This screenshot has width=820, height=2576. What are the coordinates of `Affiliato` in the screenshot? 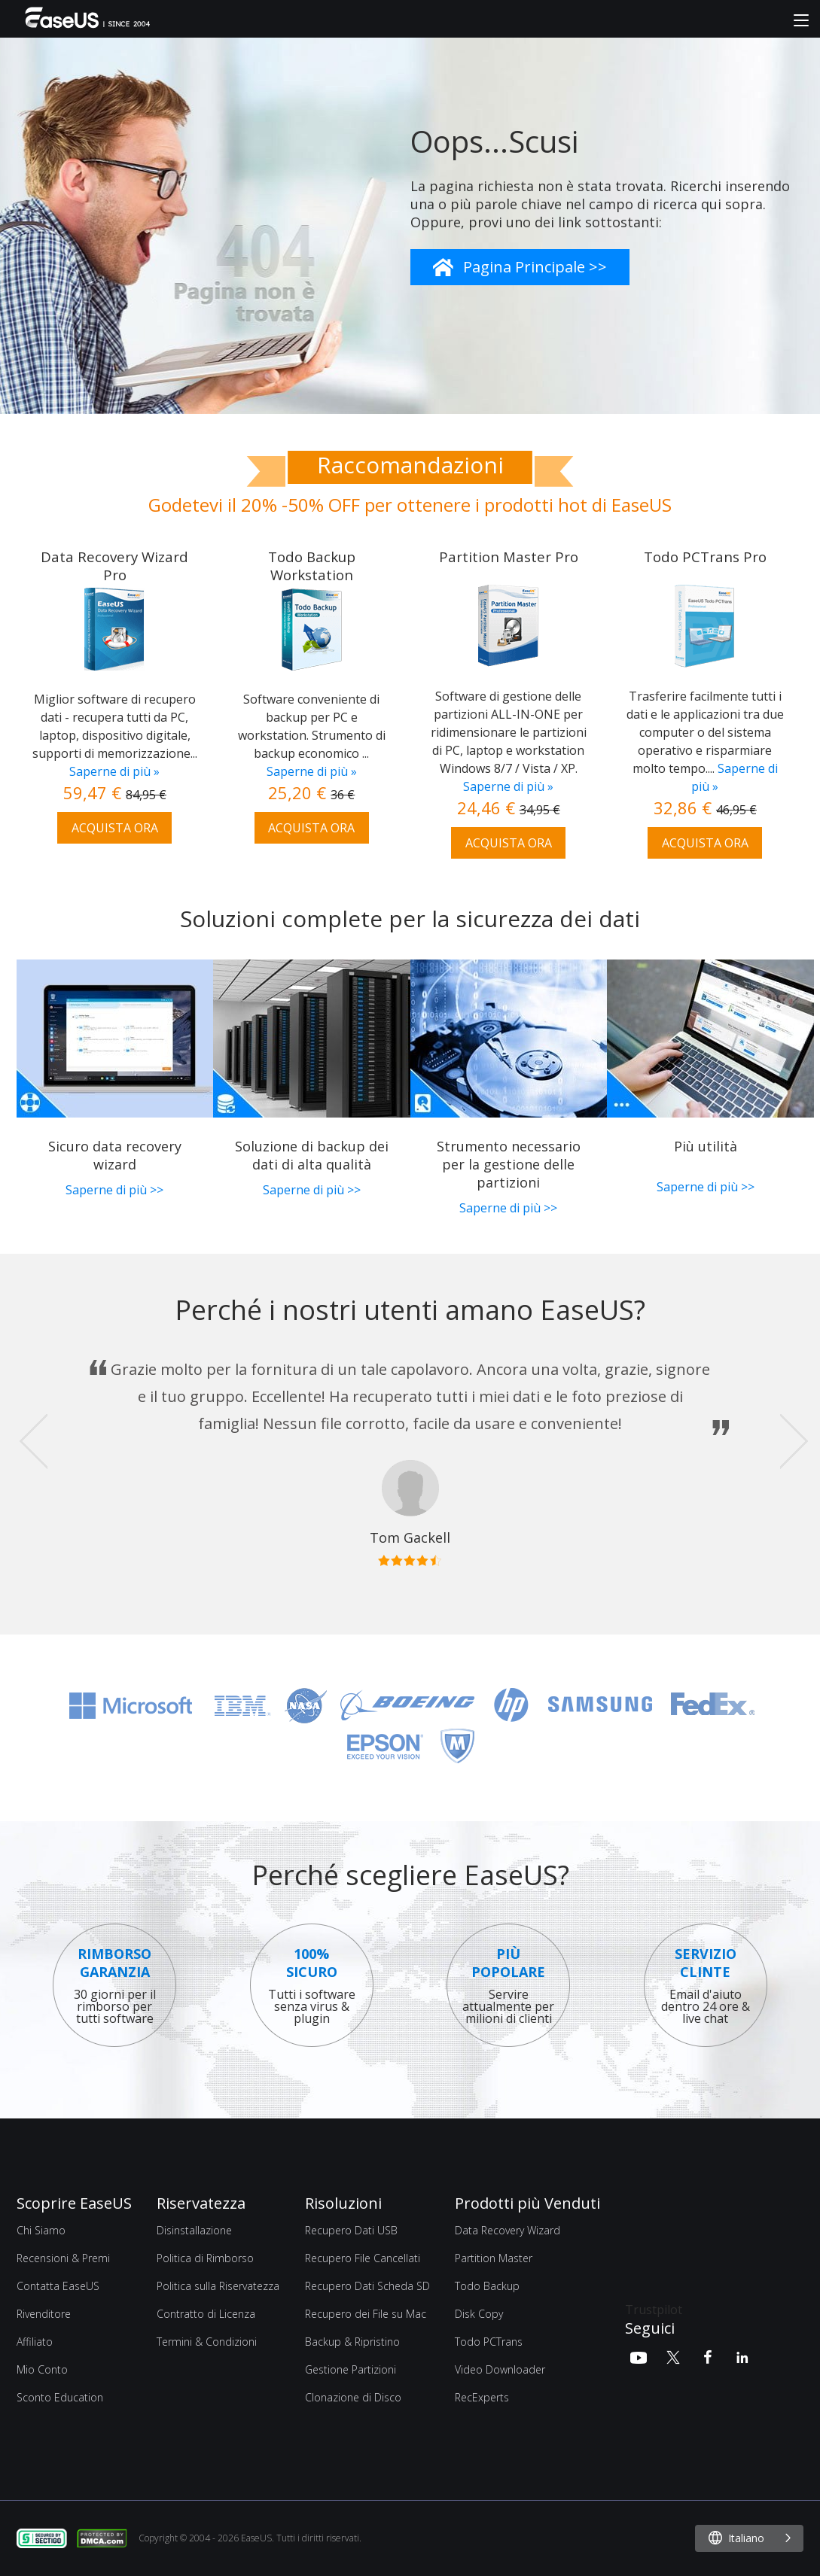 It's located at (35, 2341).